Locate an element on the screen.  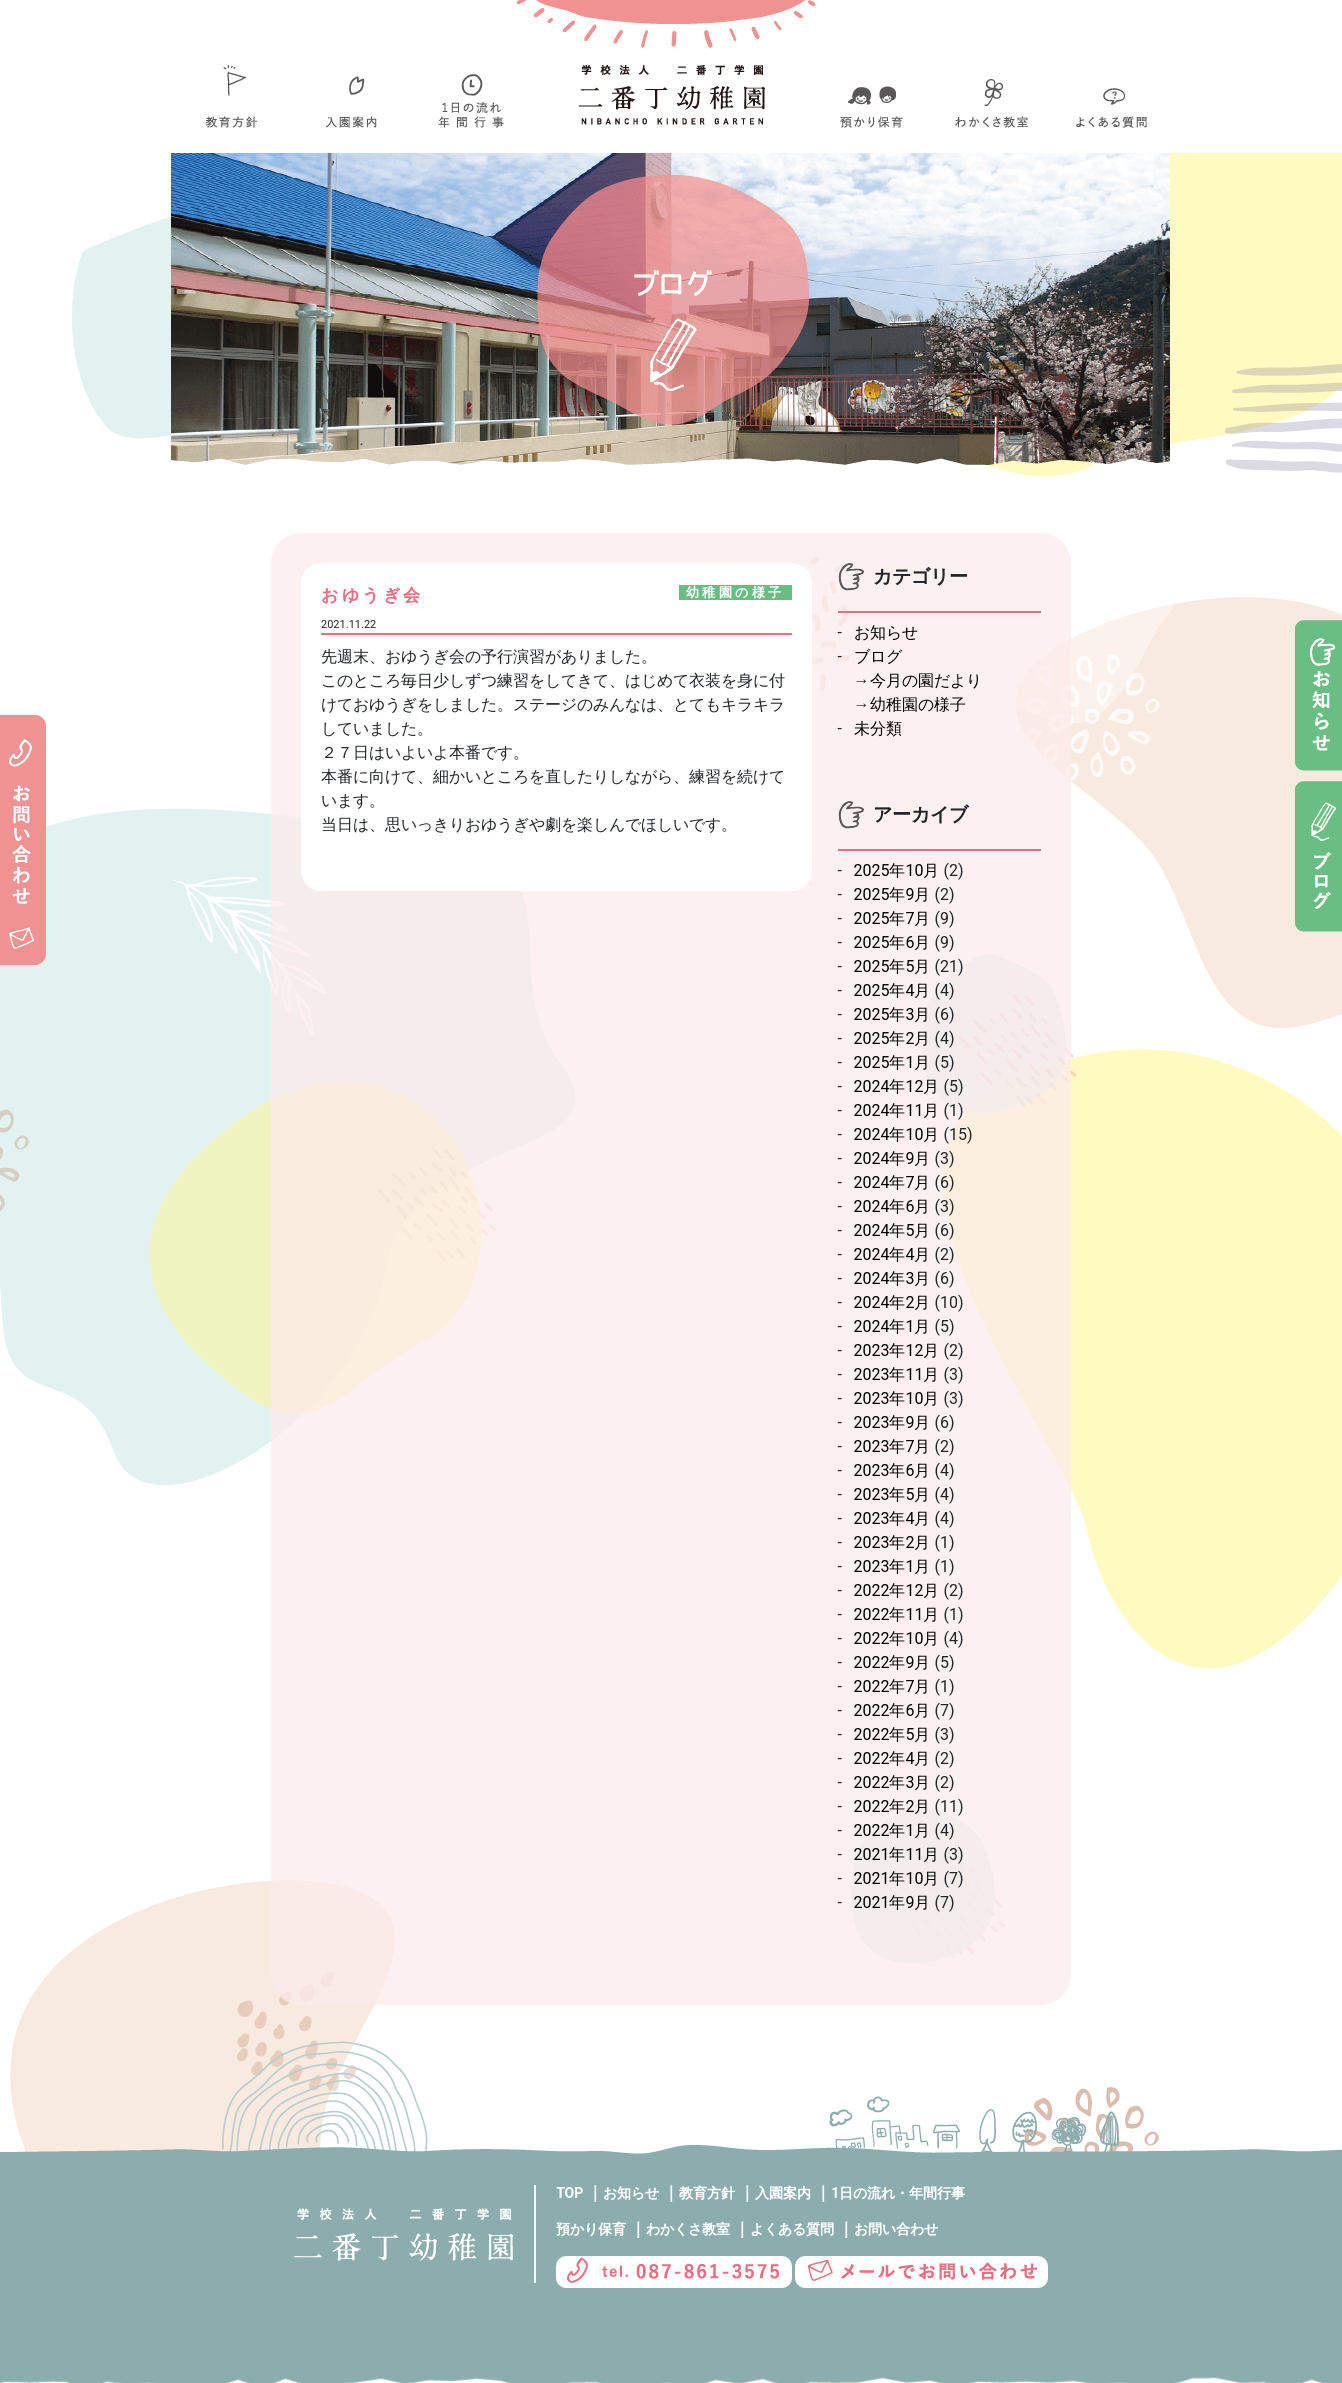
2022年2月 is located at coordinates (892, 1806).